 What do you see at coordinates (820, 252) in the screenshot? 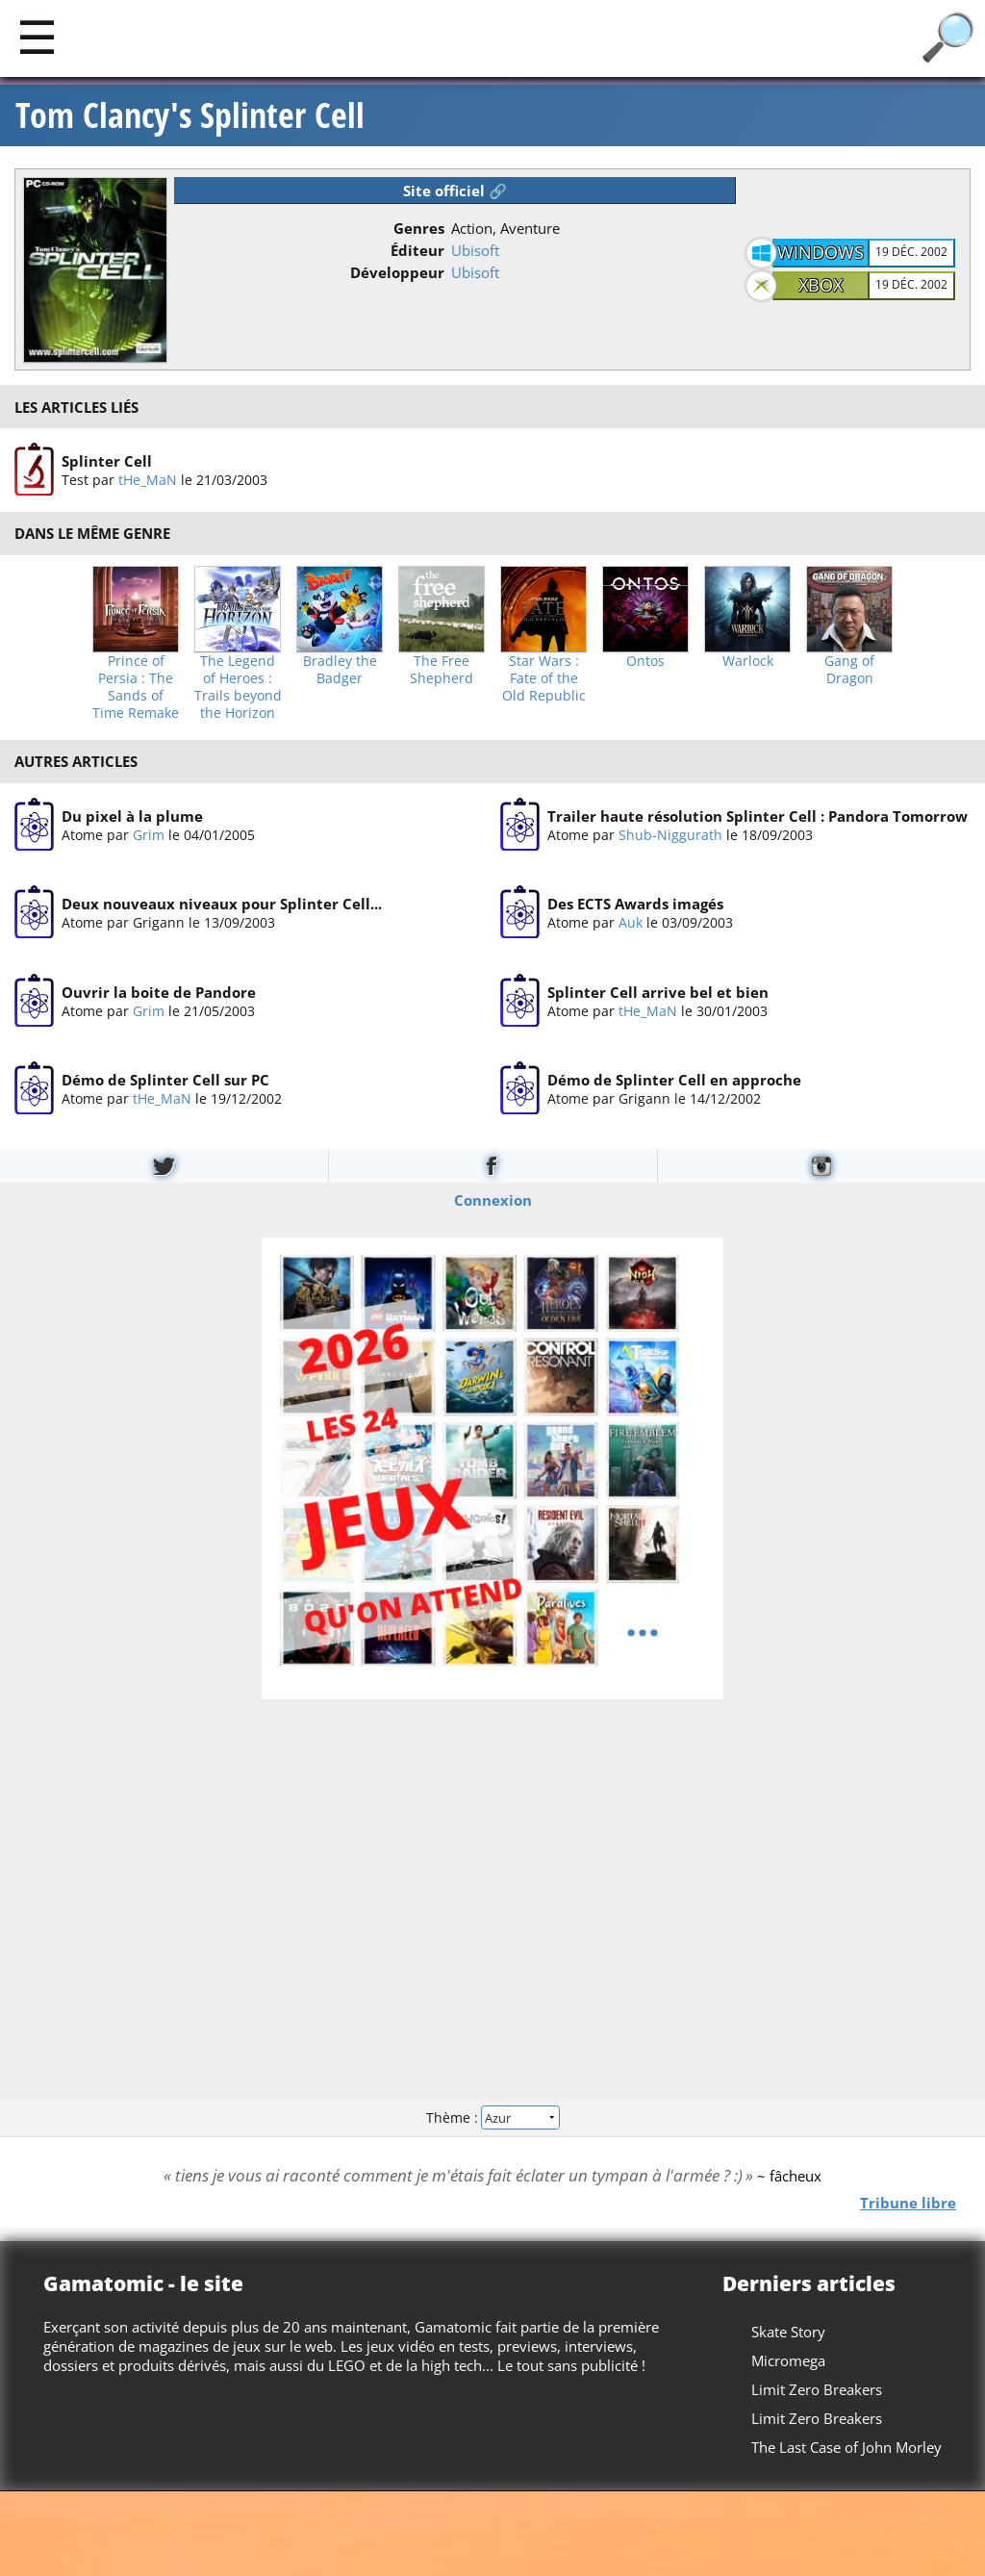
I see `Windows` at bounding box center [820, 252].